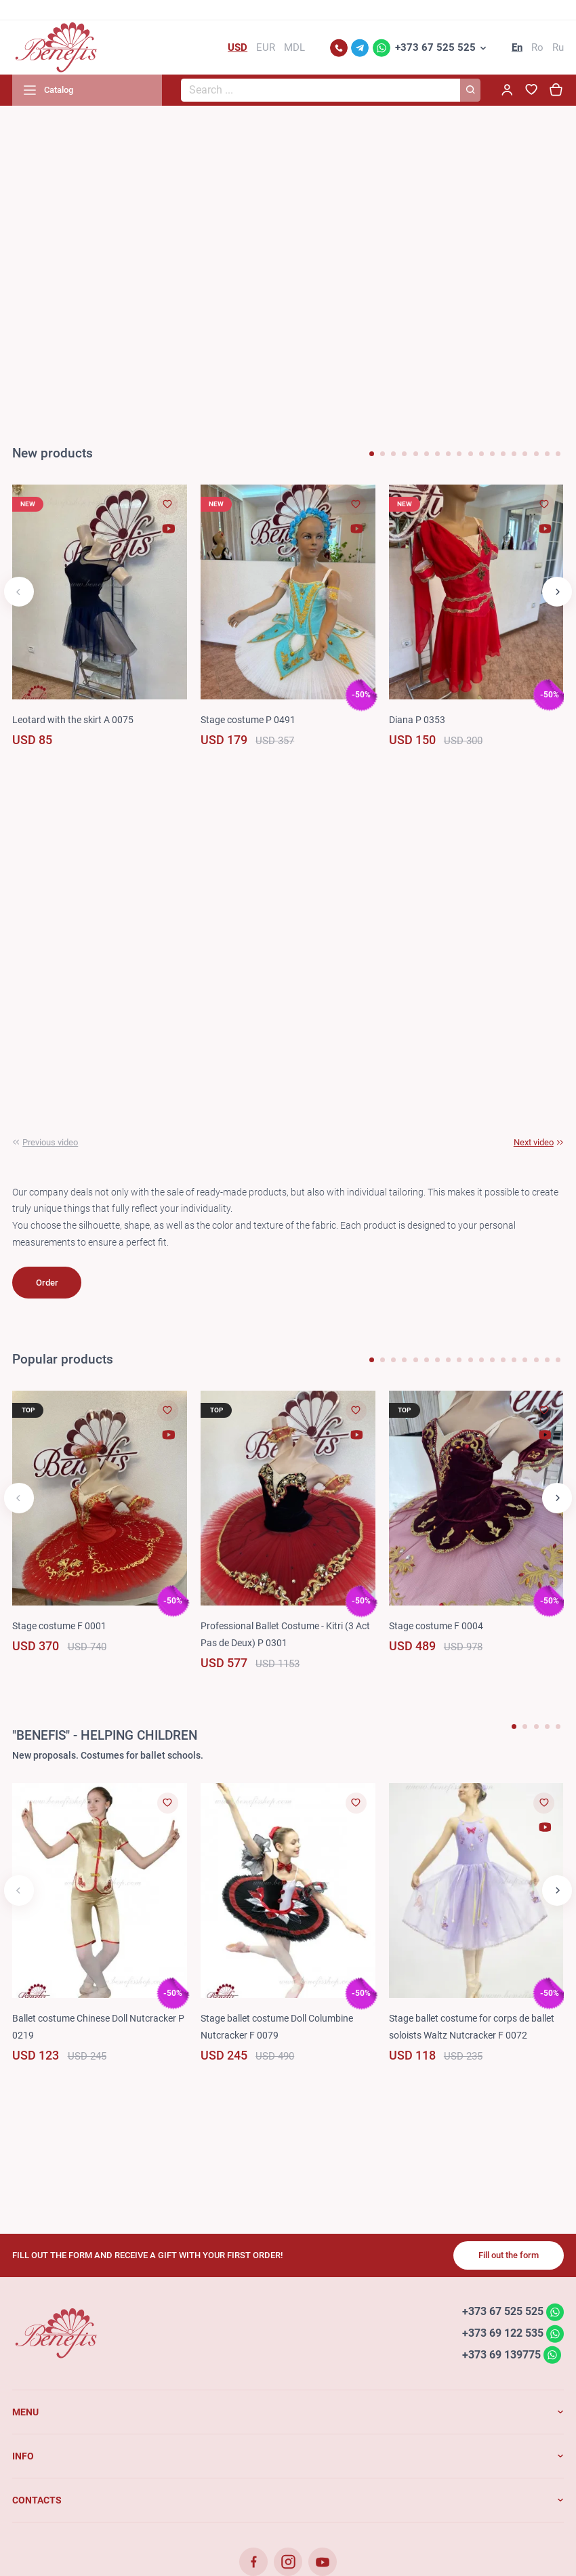  I want to click on Fill out the form, so click(508, 2255).